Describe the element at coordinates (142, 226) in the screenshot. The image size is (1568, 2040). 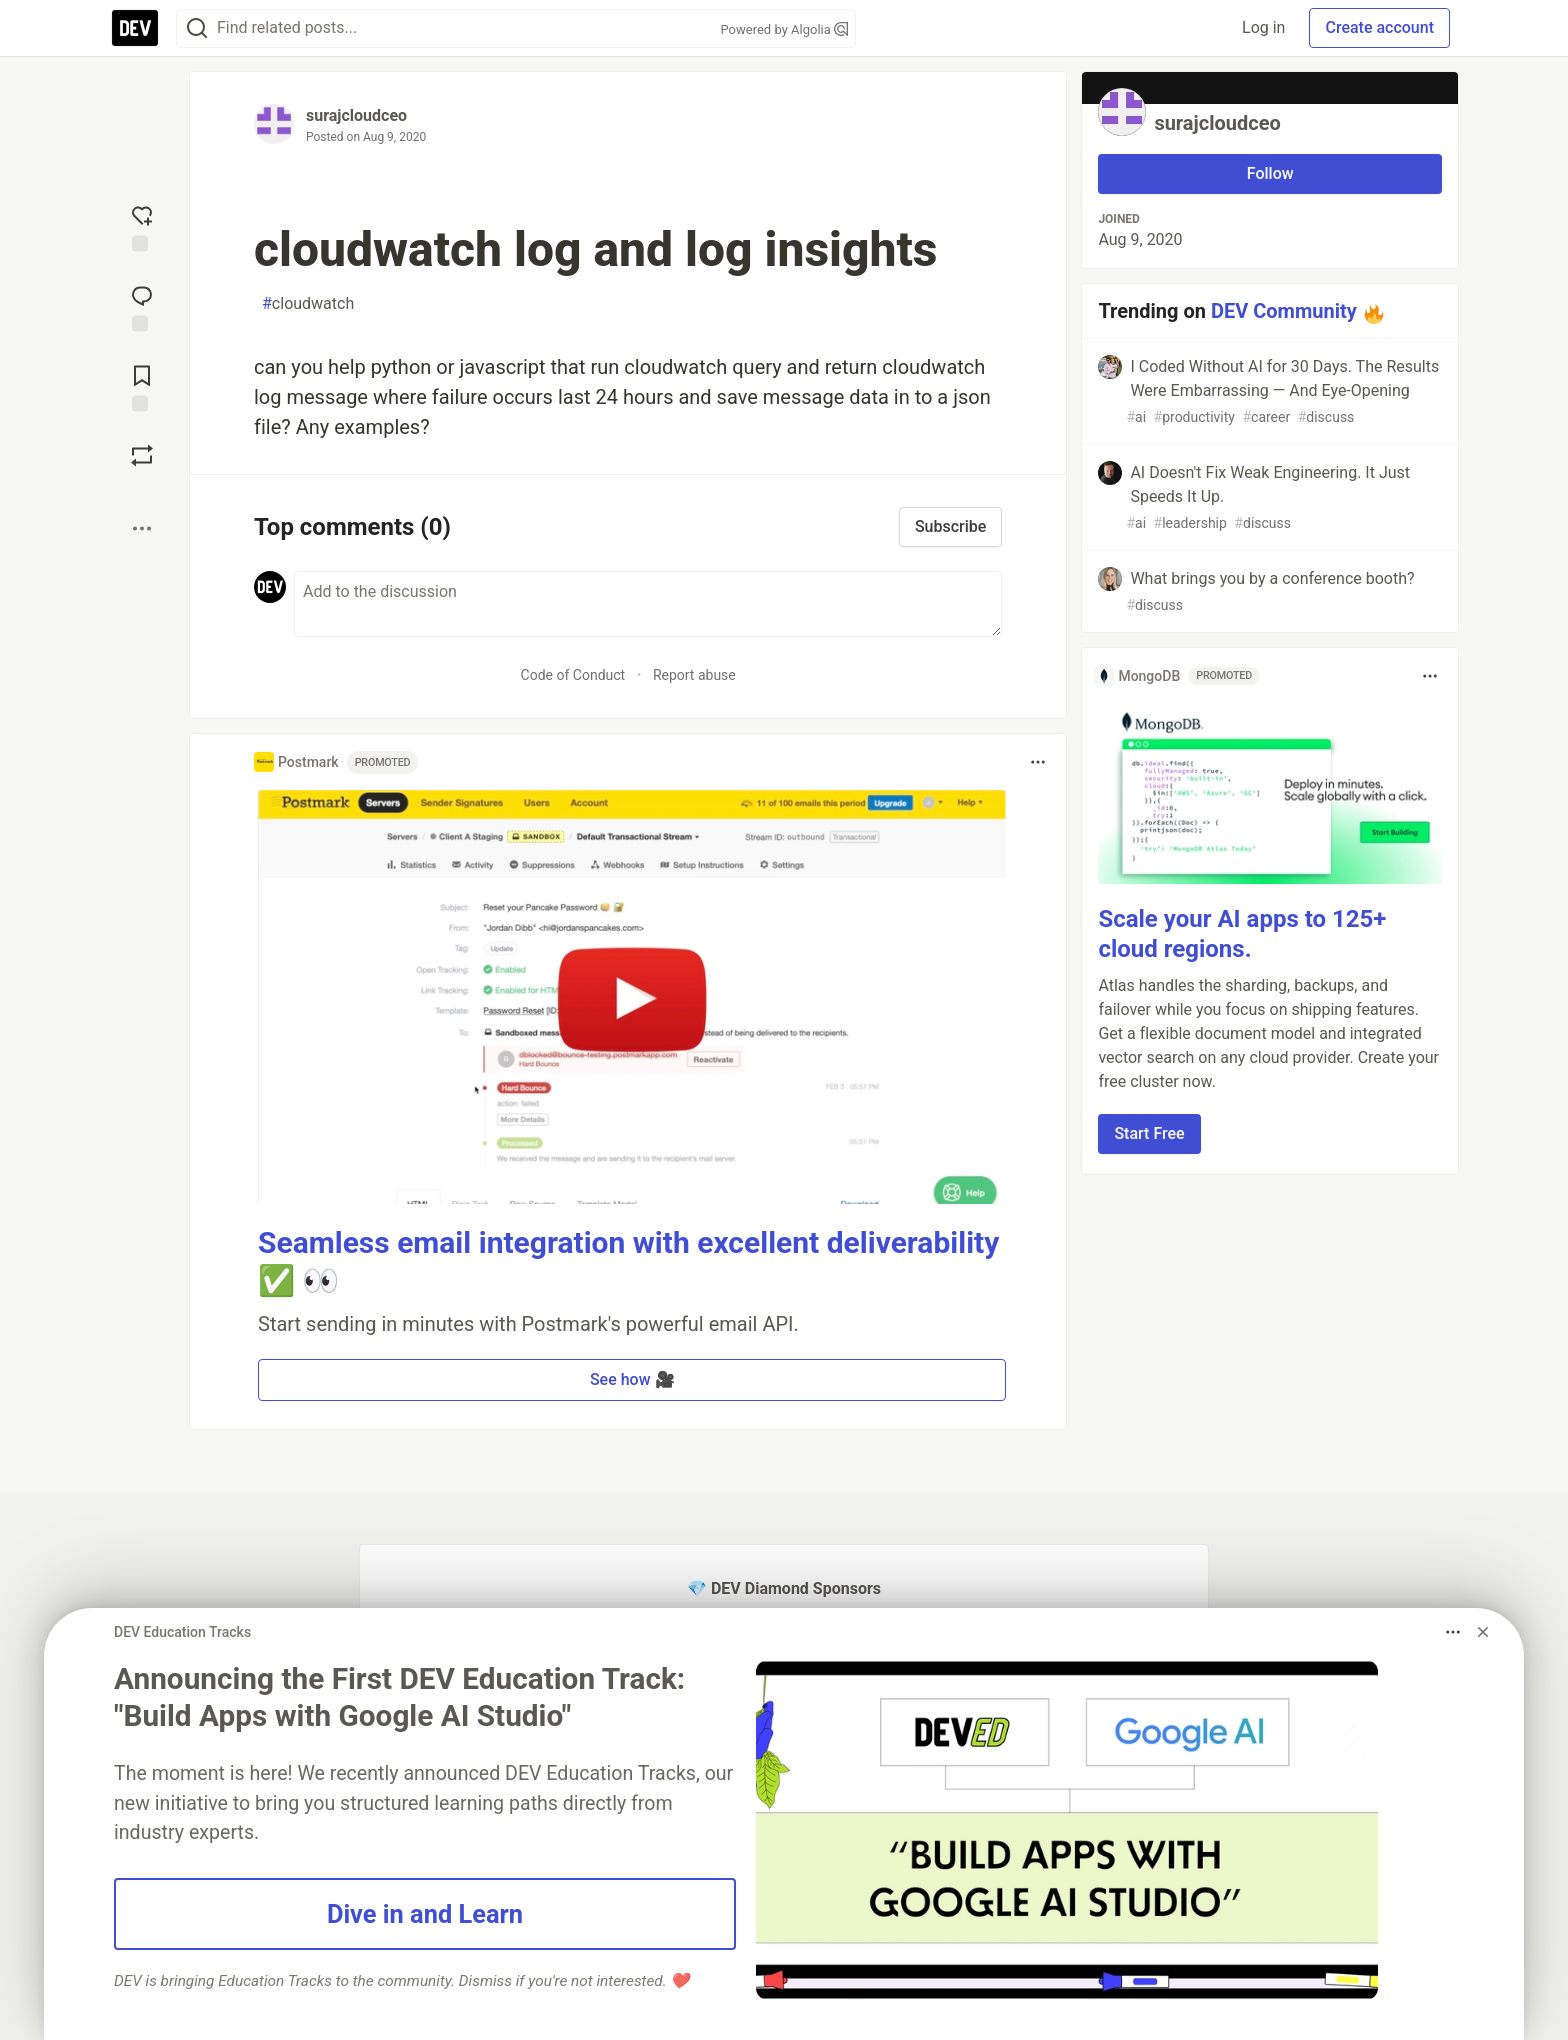
I see `[reaction-drawer-trigger]` at that location.